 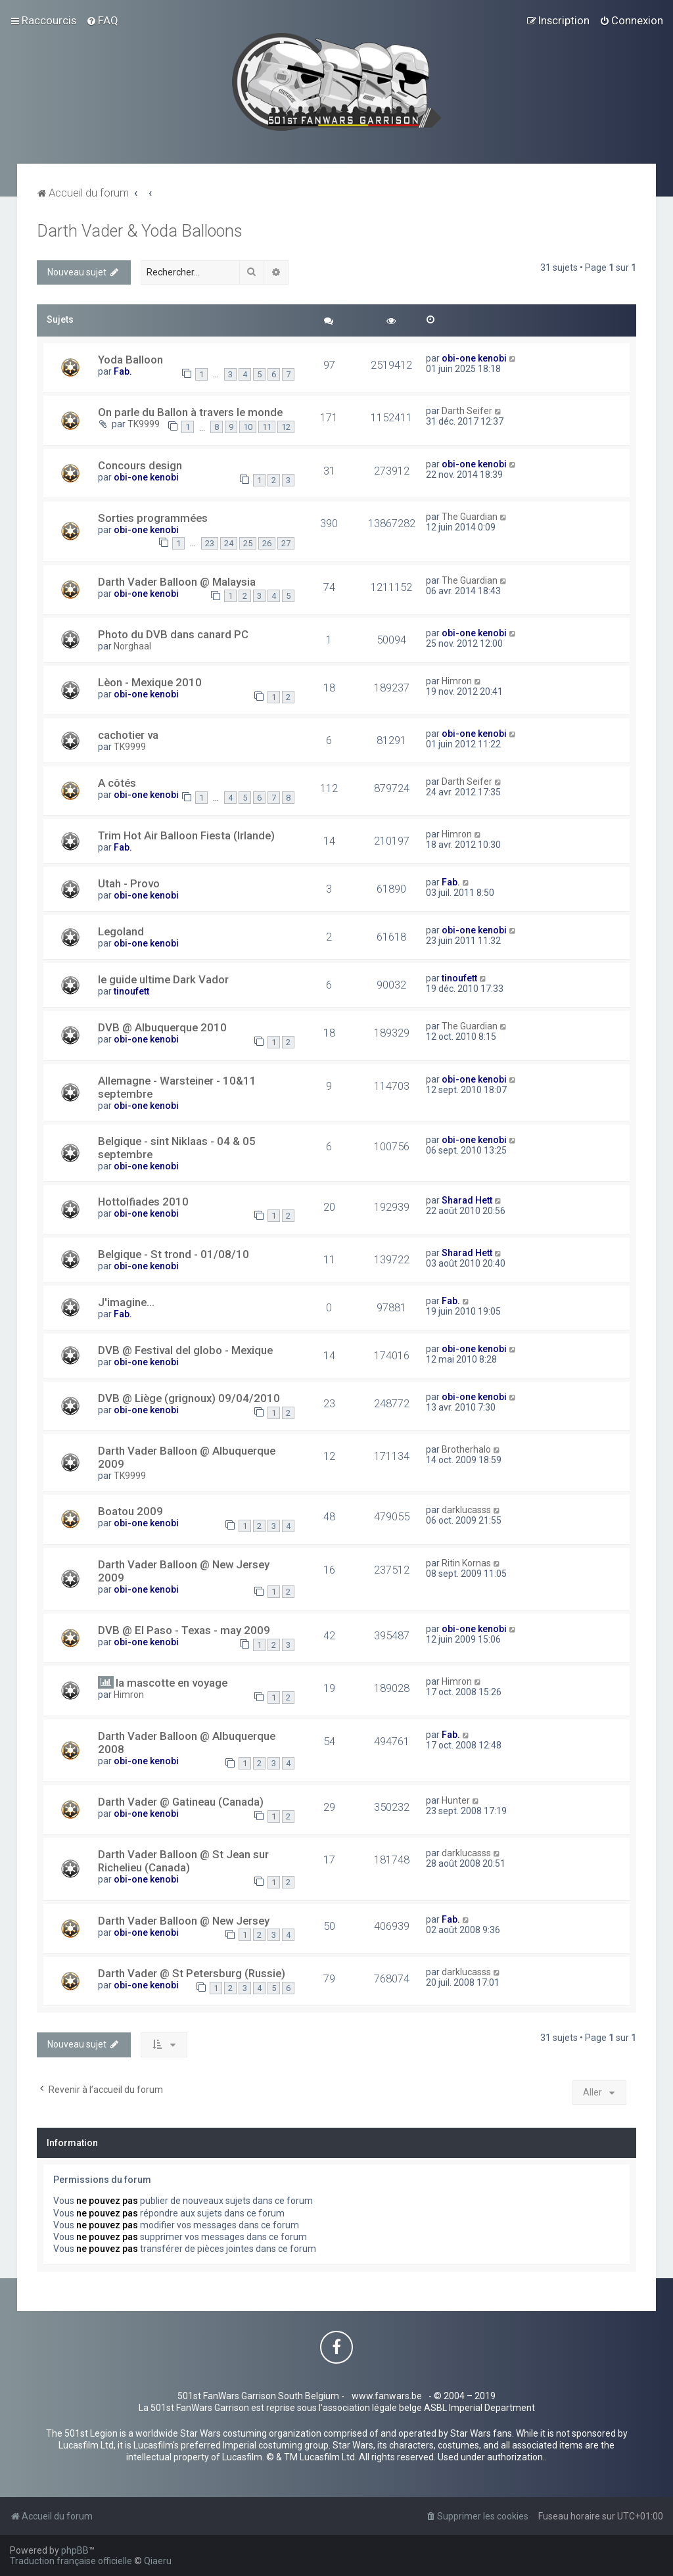 I want to click on cachotier va, so click(x=128, y=734).